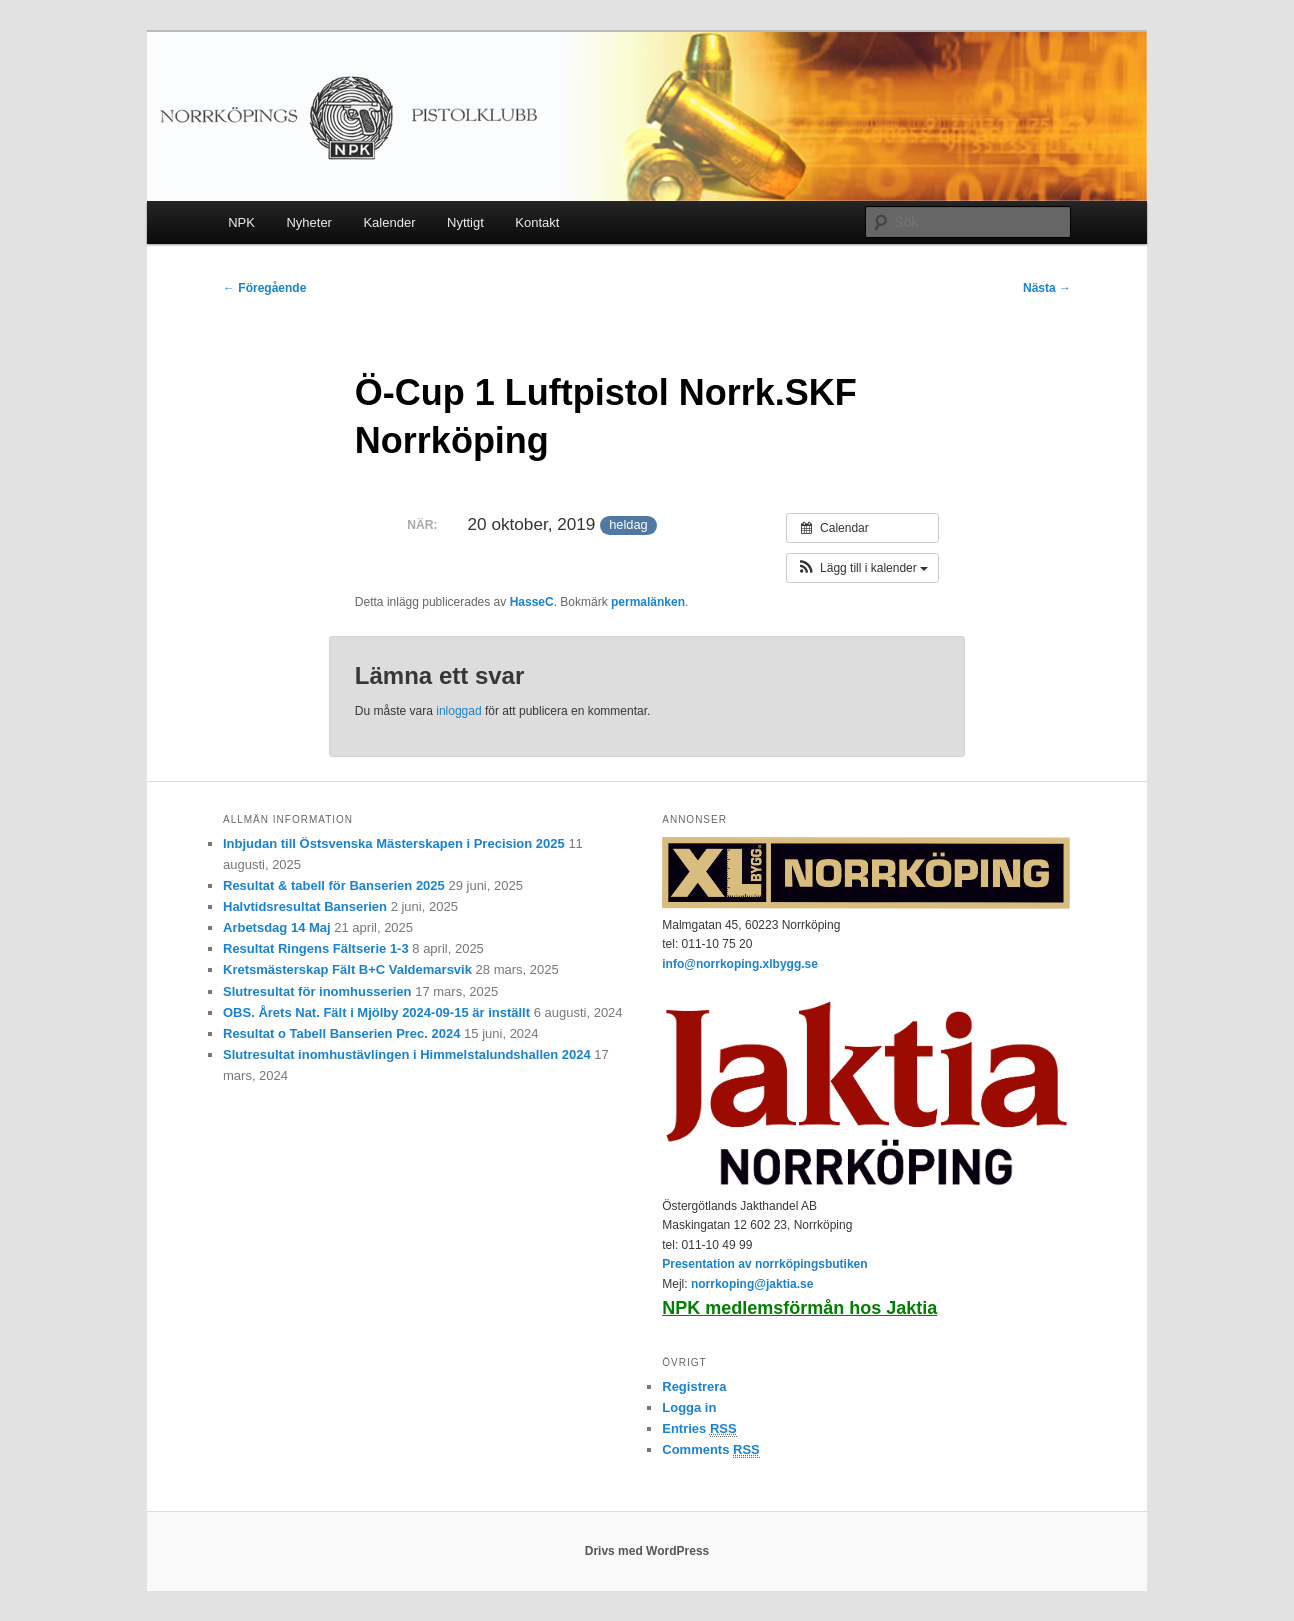 This screenshot has height=1621, width=1294. I want to click on Comments, so click(711, 1450).